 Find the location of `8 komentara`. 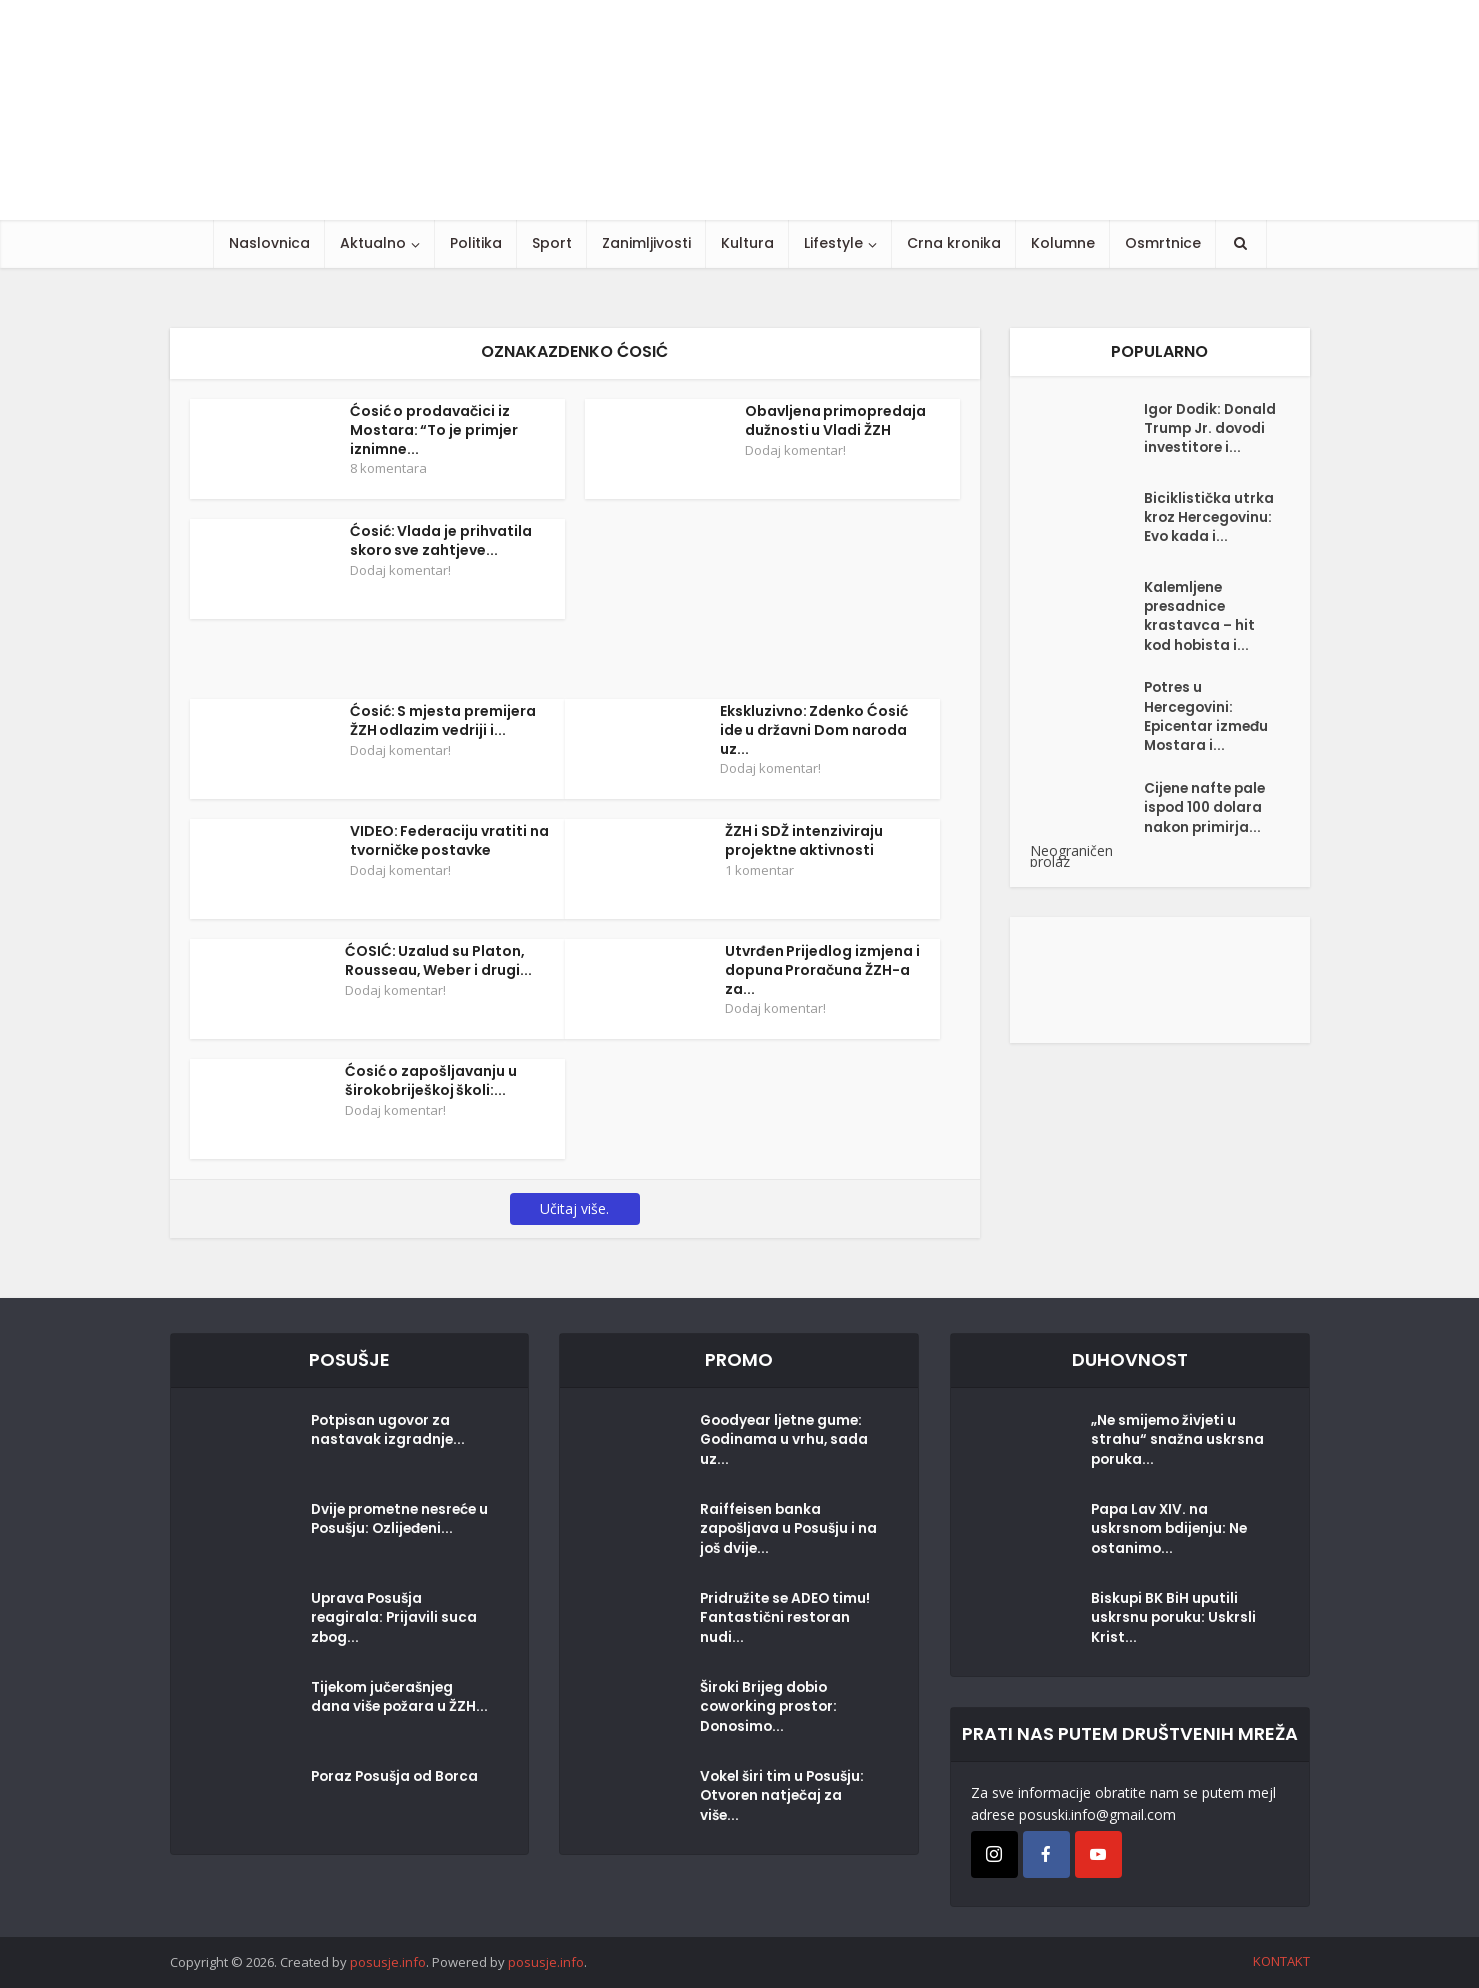

8 komentara is located at coordinates (388, 468).